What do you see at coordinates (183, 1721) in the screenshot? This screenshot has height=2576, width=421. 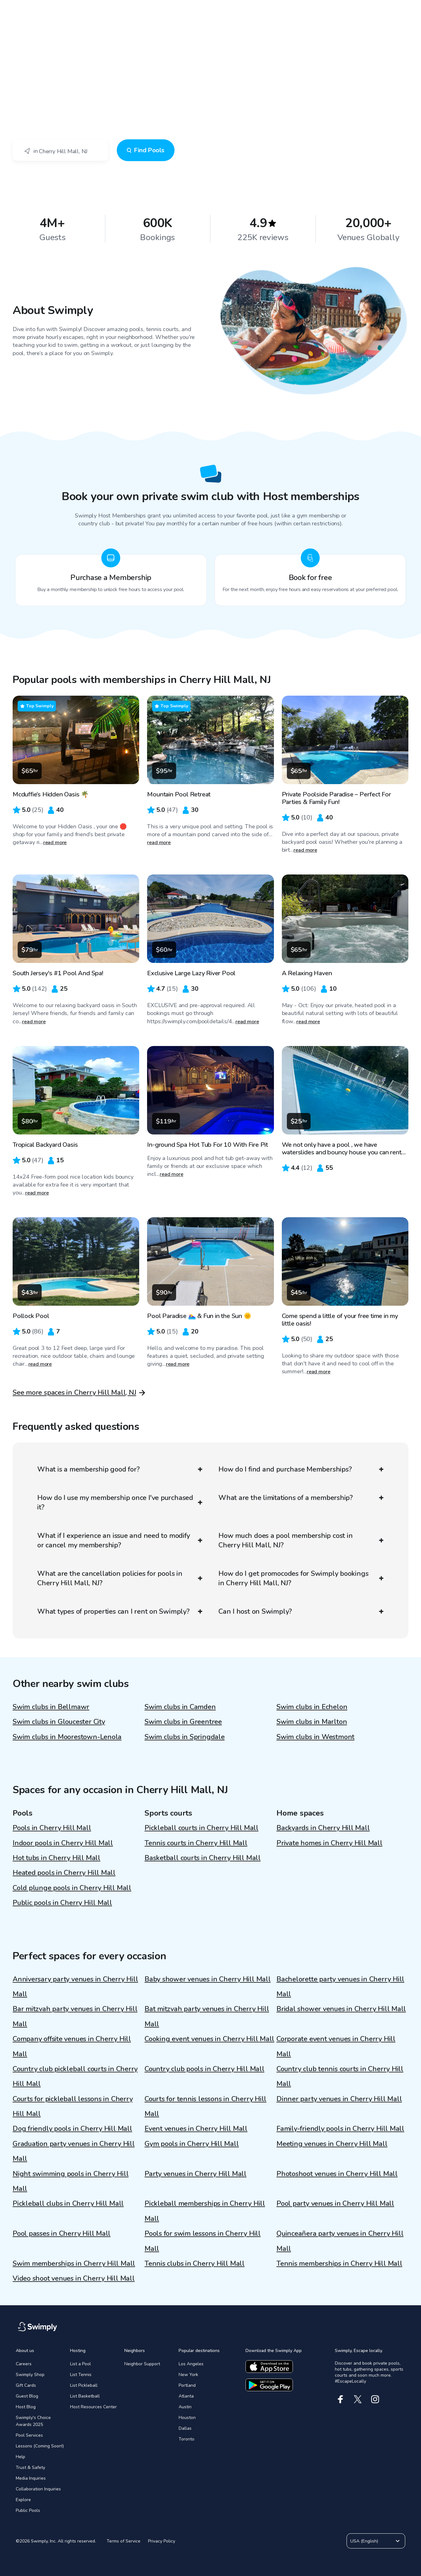 I see `Swim clubs in Greentree` at bounding box center [183, 1721].